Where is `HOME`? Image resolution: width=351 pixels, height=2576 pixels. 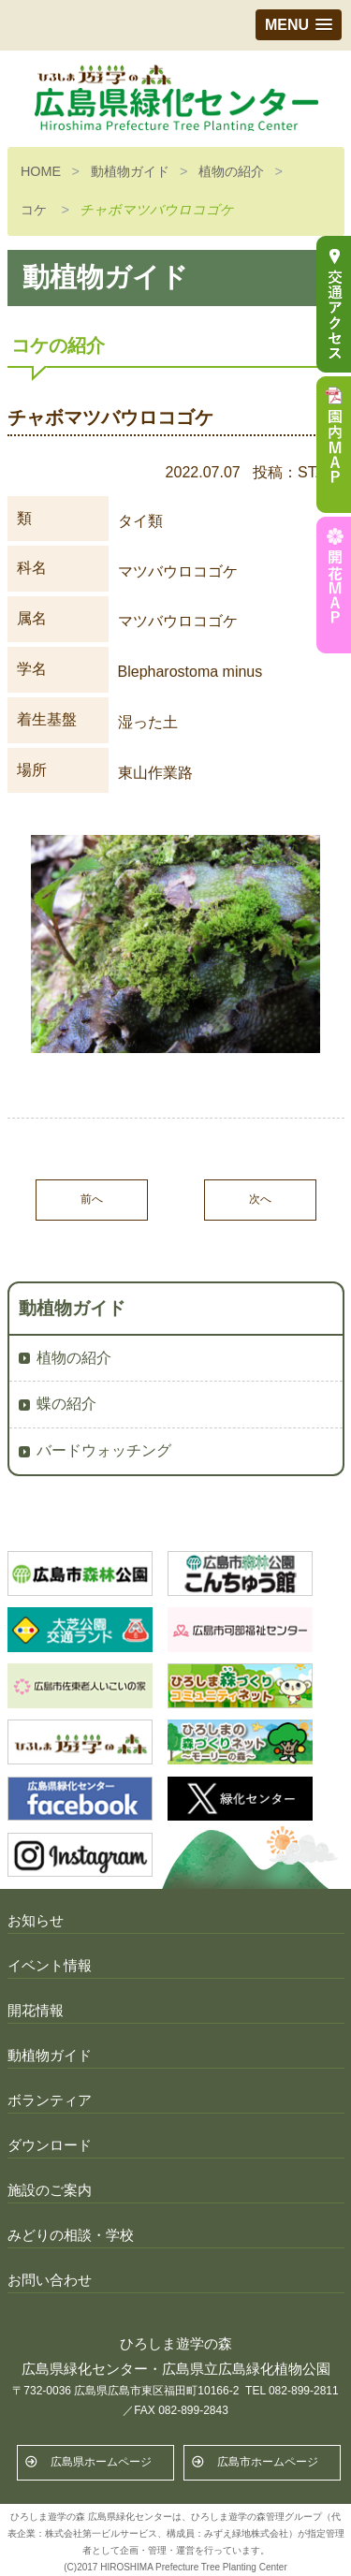 HOME is located at coordinates (41, 171).